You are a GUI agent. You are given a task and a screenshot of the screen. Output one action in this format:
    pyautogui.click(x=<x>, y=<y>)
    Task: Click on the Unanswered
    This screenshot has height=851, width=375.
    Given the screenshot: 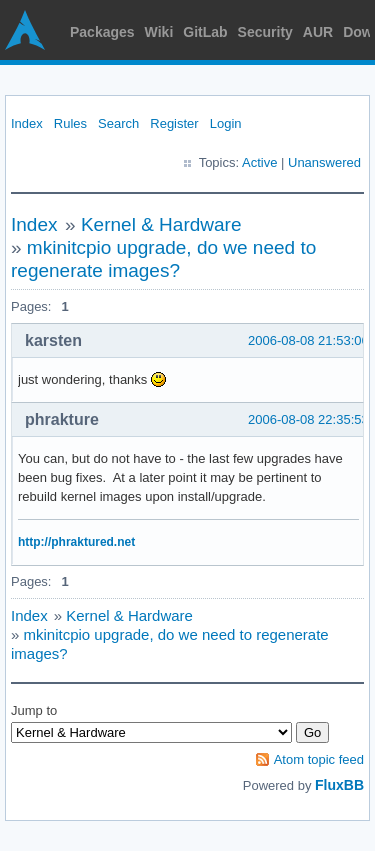 What is the action you would take?
    pyautogui.click(x=324, y=162)
    